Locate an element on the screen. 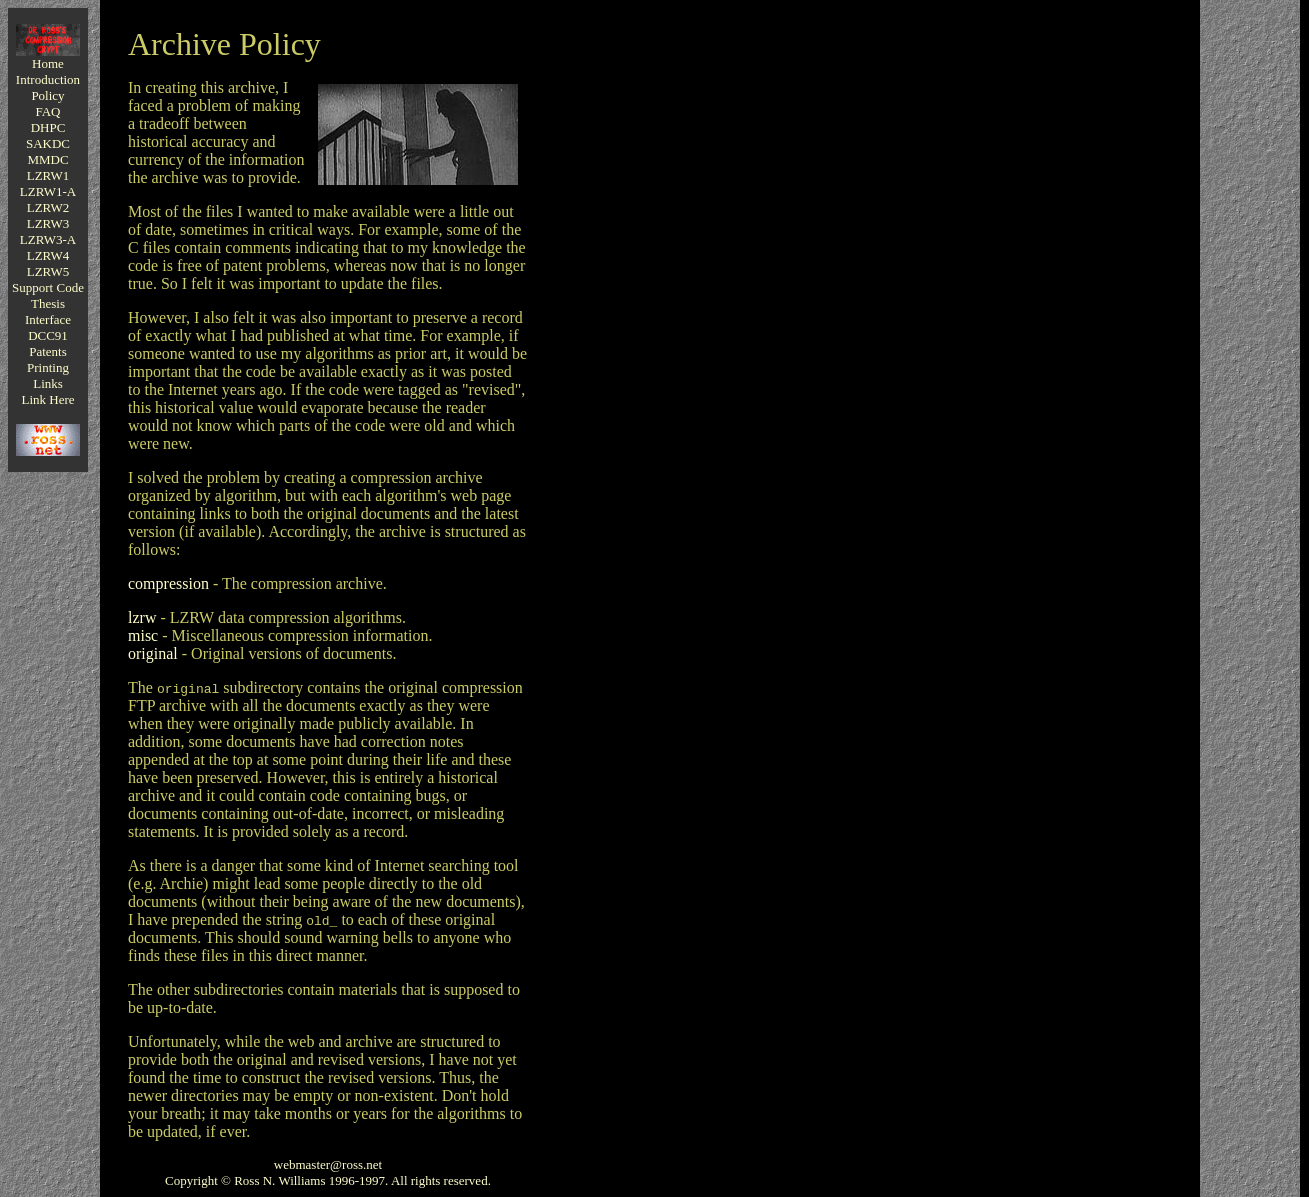 The height and width of the screenshot is (1197, 1309). Introduction is located at coordinates (48, 79).